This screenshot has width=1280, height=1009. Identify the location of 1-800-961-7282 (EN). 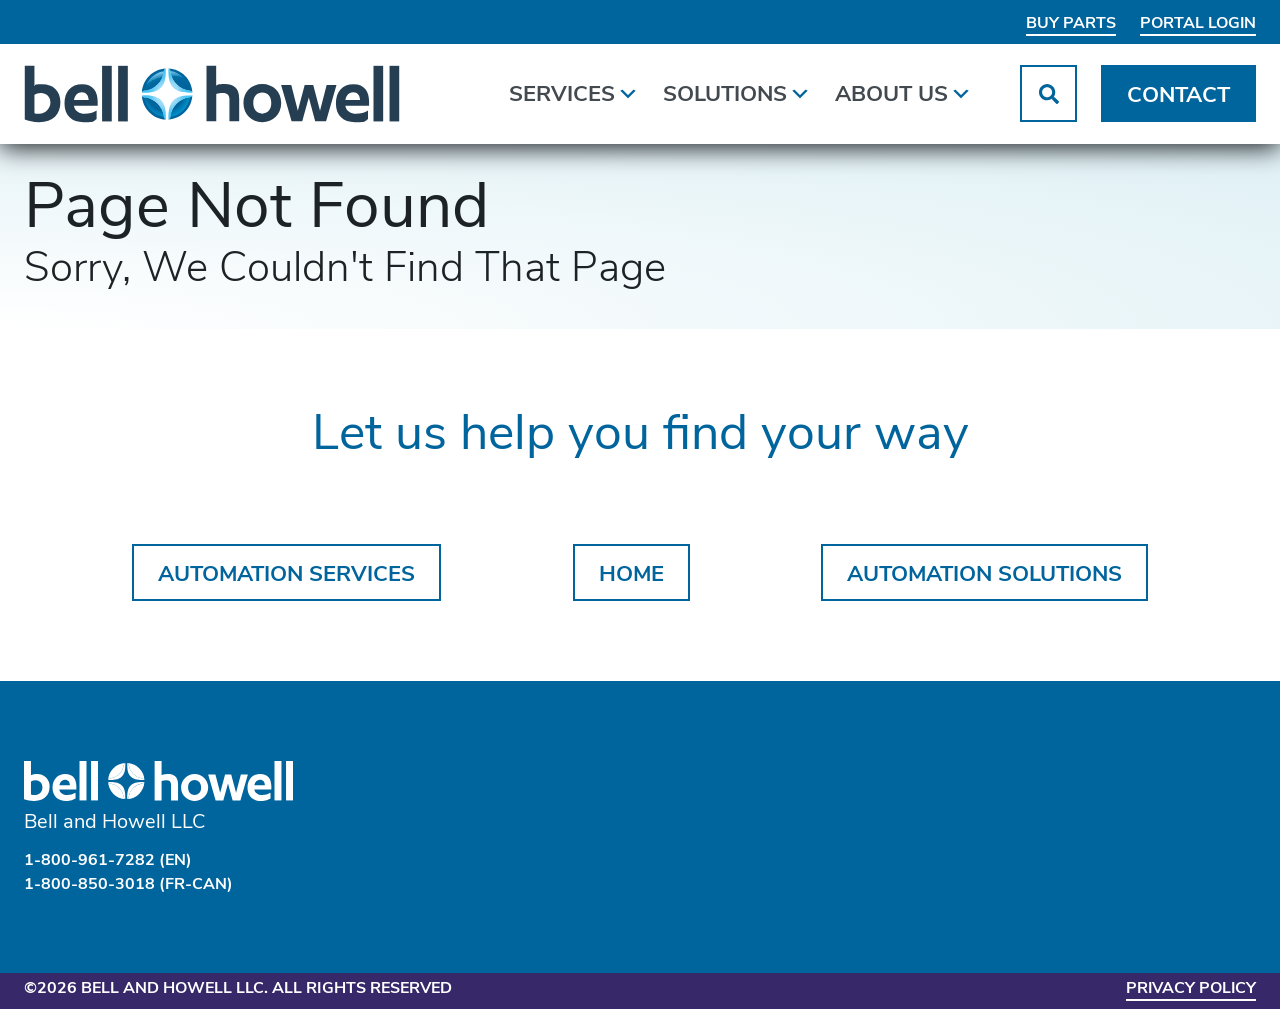
(108, 861).